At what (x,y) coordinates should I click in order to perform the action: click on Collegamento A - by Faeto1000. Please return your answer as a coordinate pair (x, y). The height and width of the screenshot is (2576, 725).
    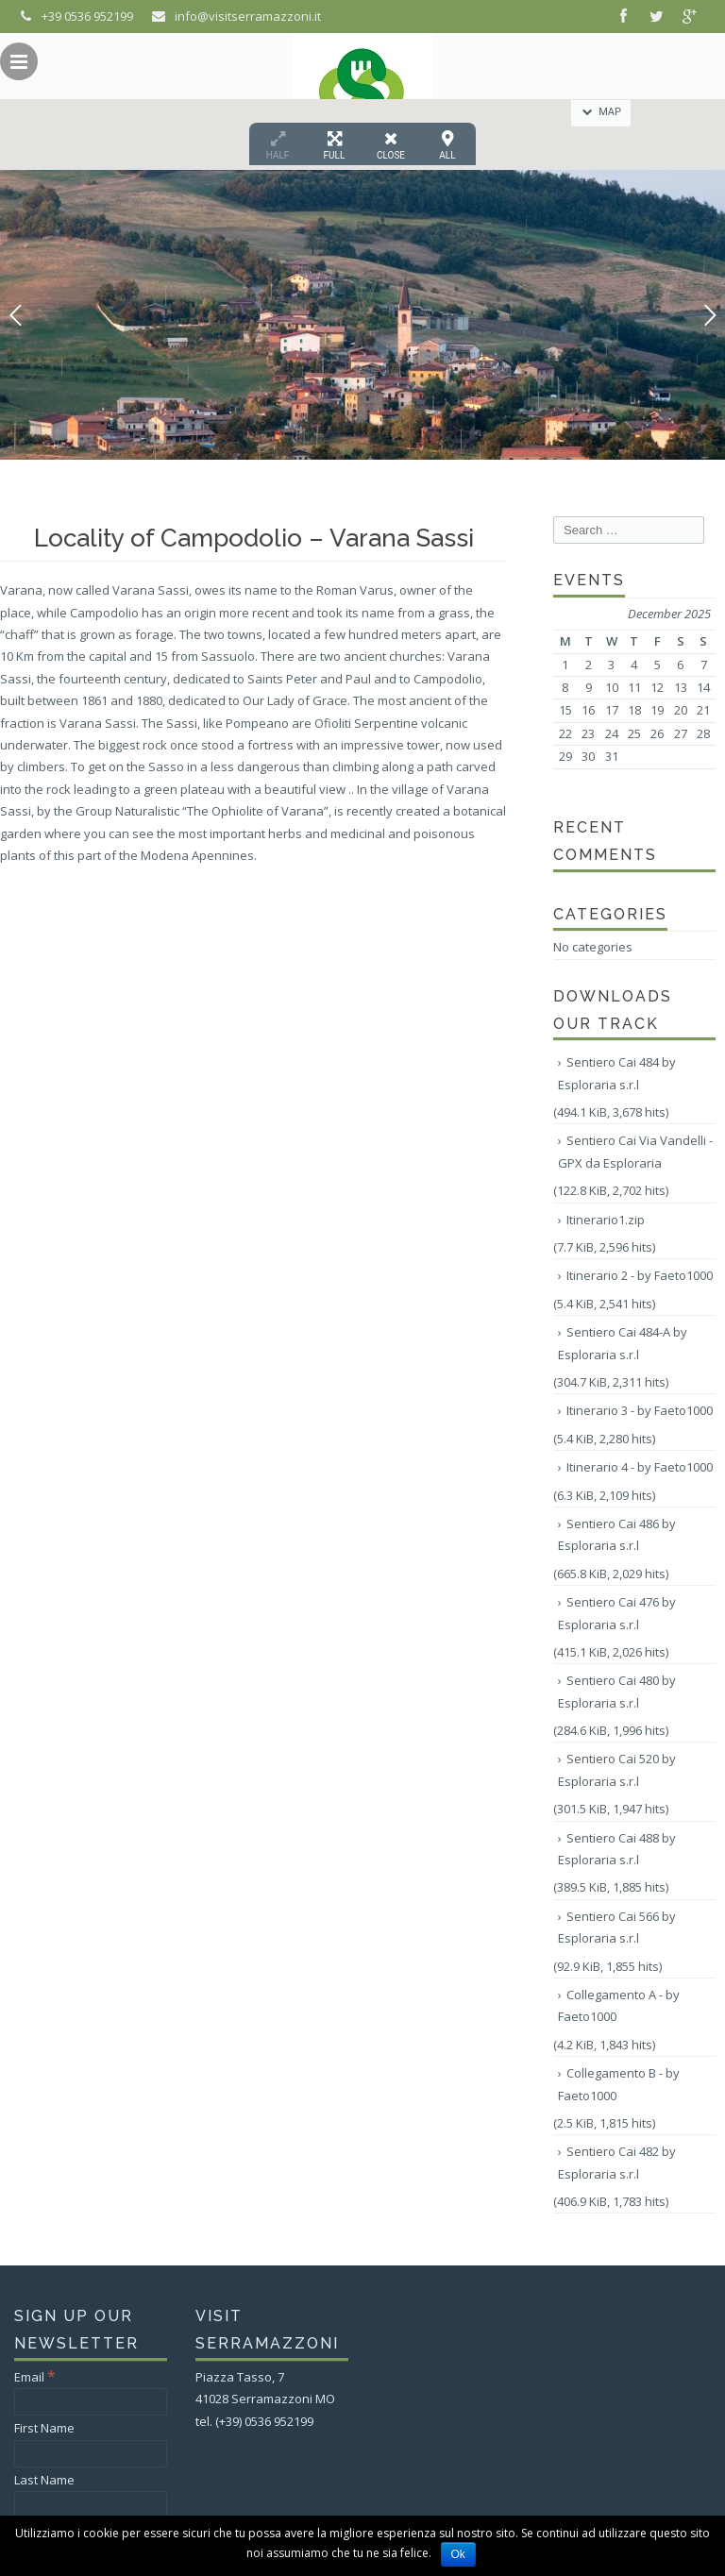
    Looking at the image, I should click on (619, 2005).